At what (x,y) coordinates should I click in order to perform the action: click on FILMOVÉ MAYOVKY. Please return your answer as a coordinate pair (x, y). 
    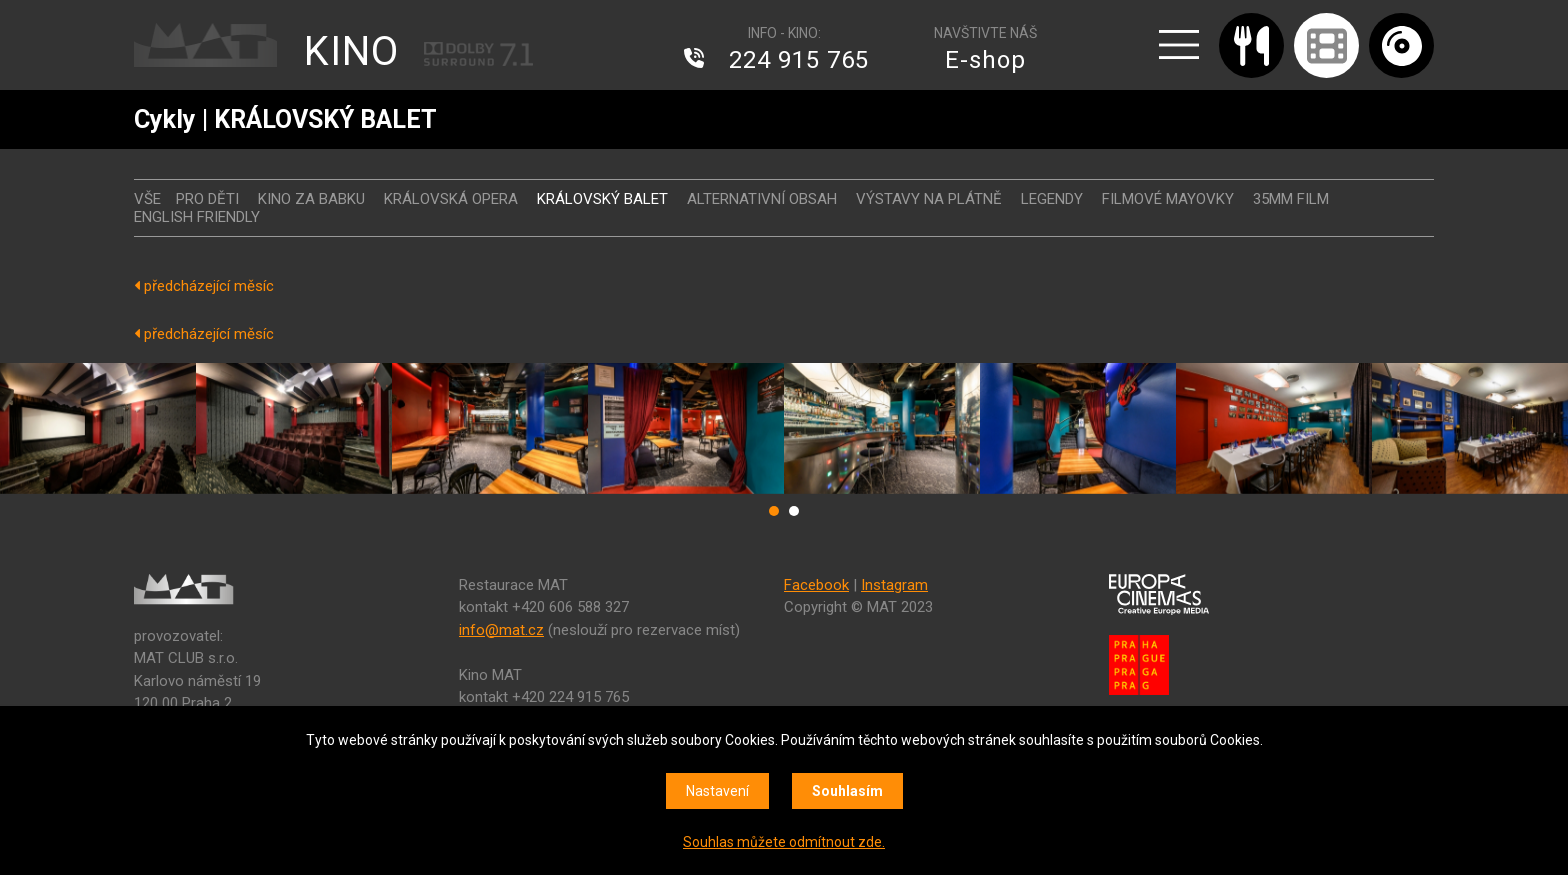
    Looking at the image, I should click on (1168, 199).